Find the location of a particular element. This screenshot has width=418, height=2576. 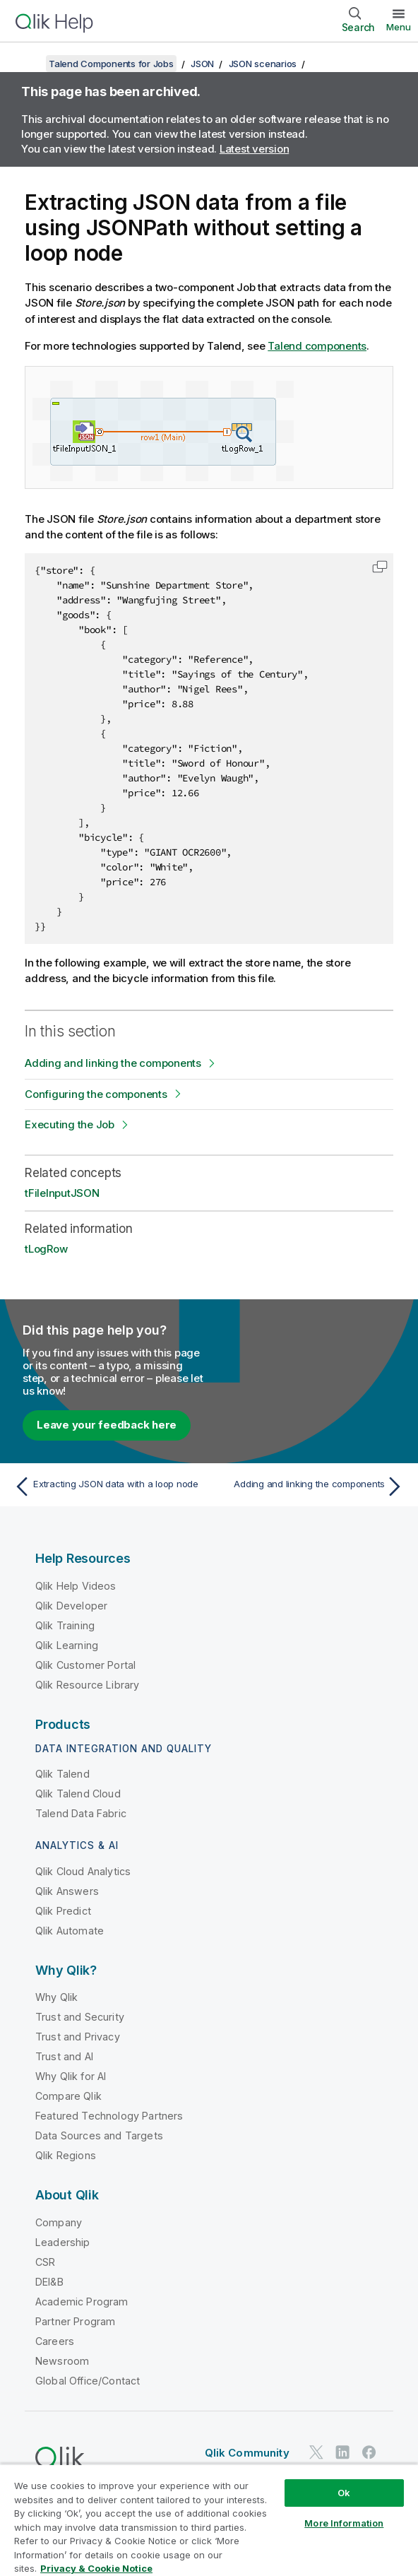

Menu is located at coordinates (398, 27).